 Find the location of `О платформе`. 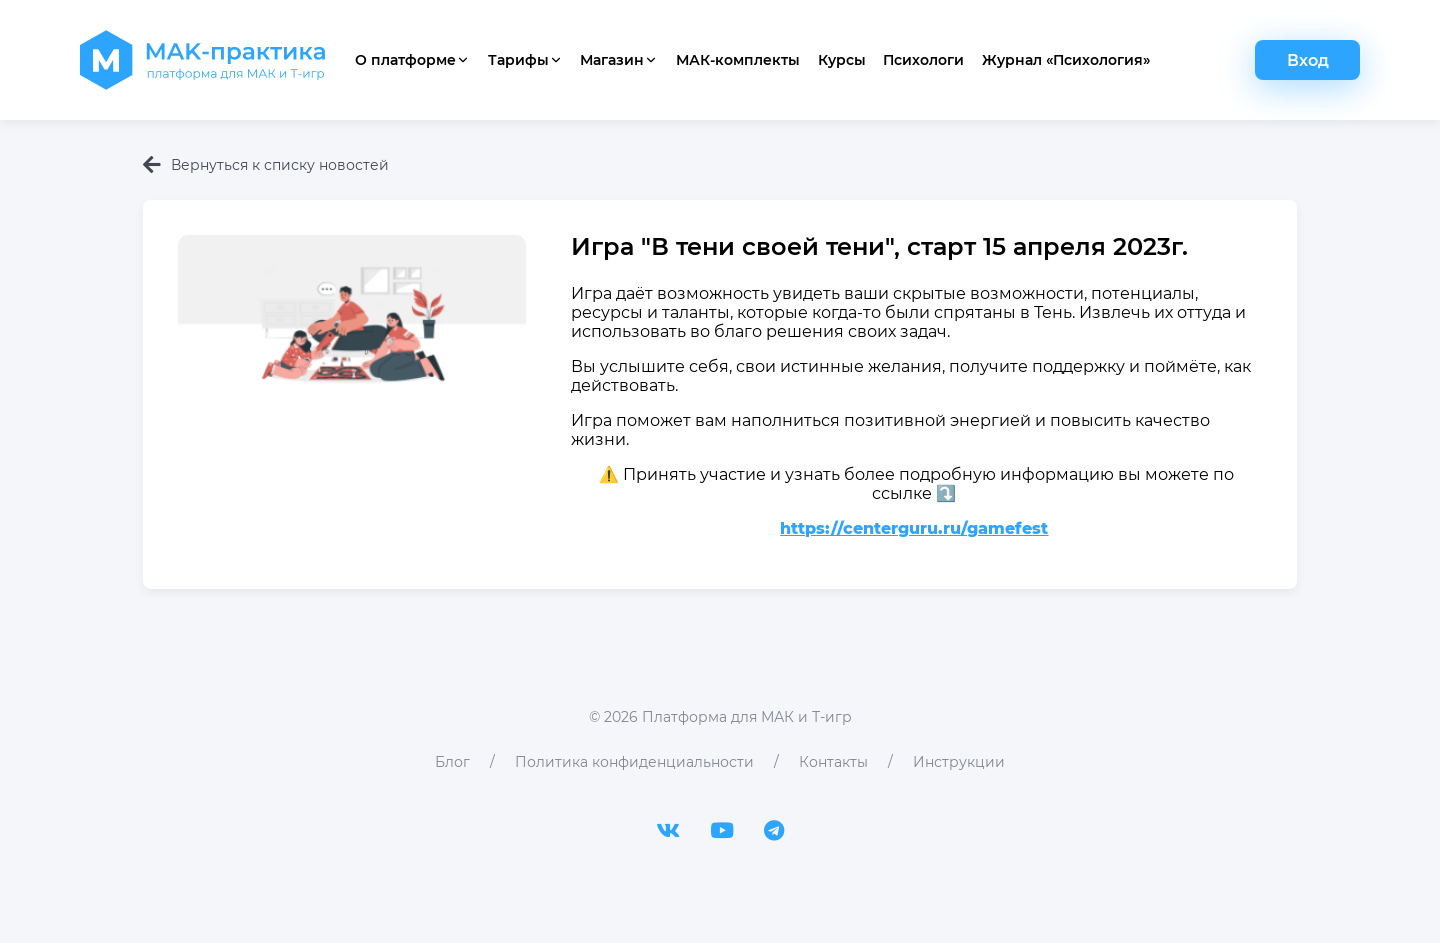

О платформе is located at coordinates (412, 60).